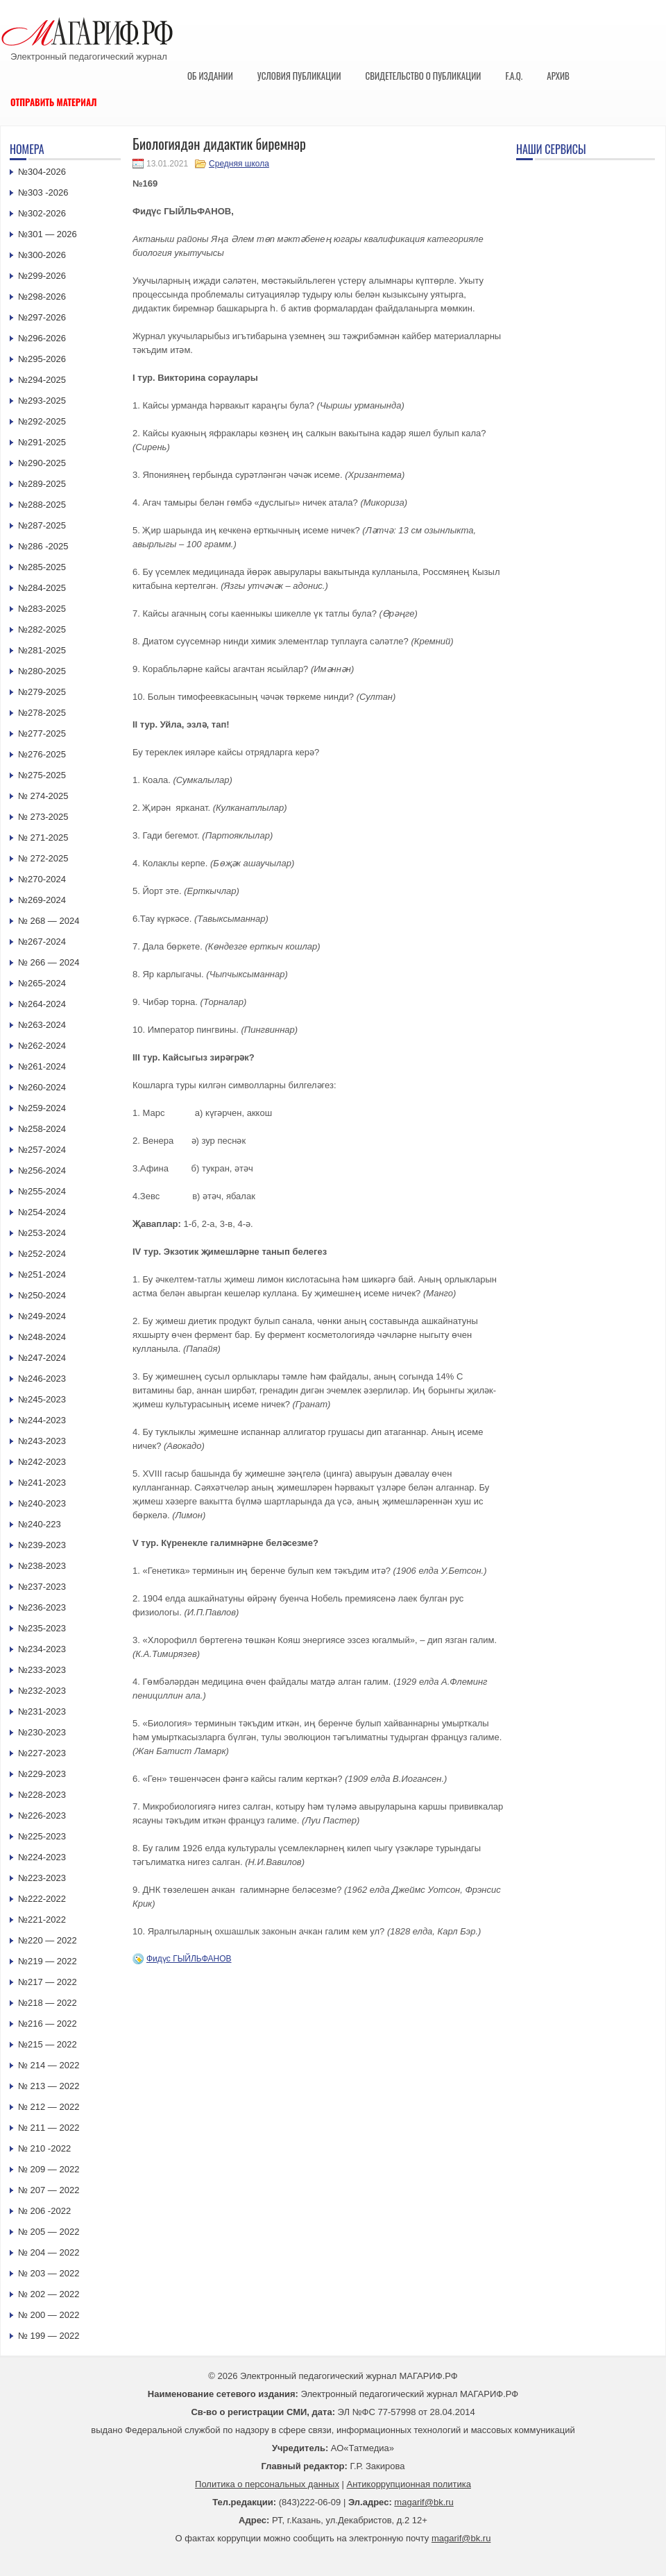 The image size is (666, 2576). I want to click on №215 — 2022, so click(47, 2044).